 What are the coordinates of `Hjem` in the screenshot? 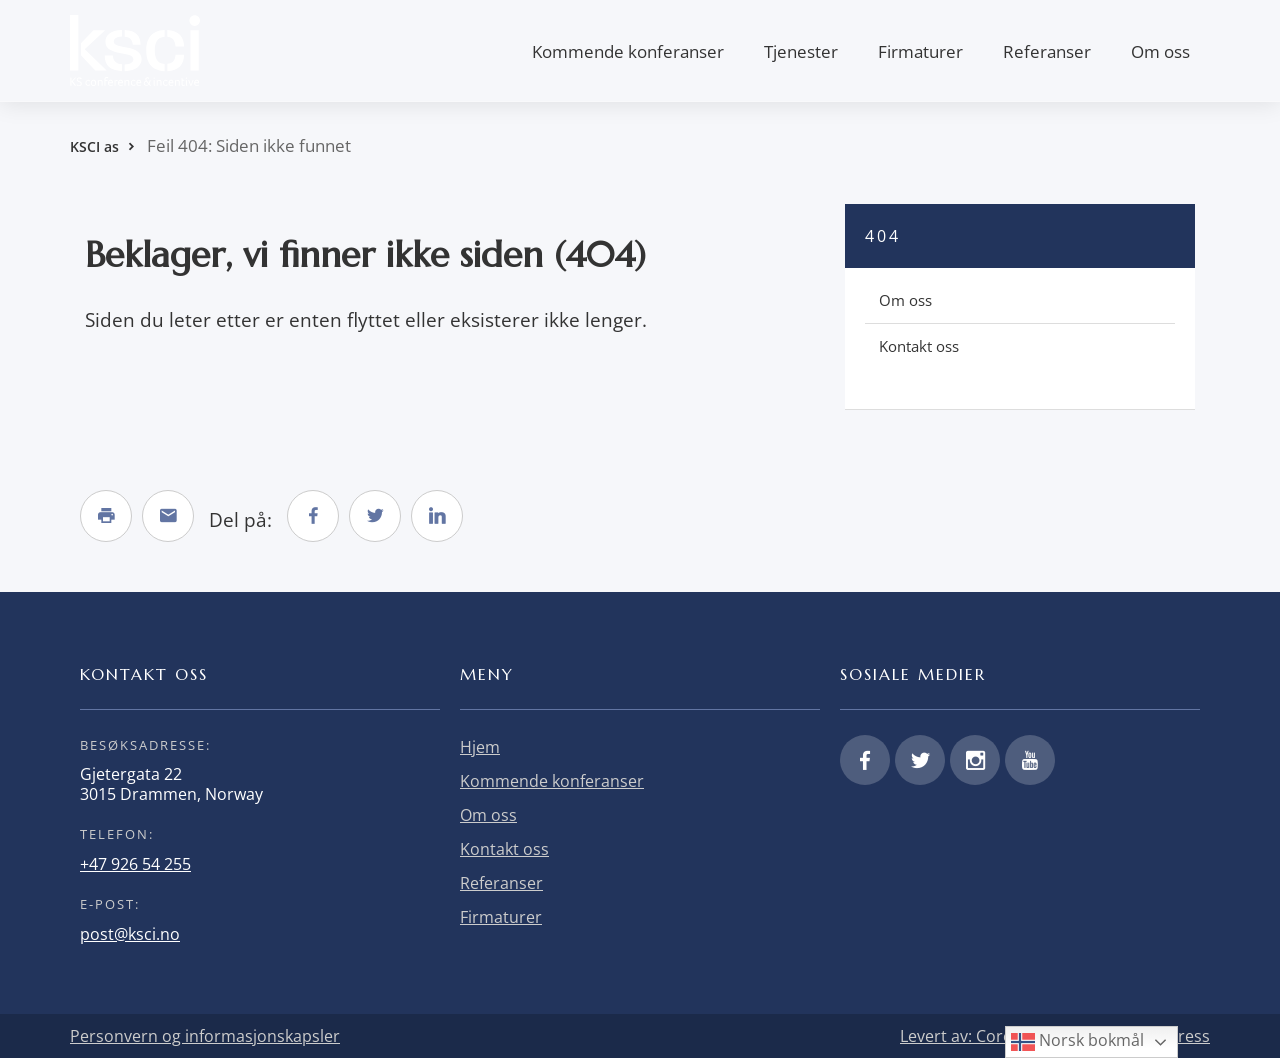 It's located at (480, 747).